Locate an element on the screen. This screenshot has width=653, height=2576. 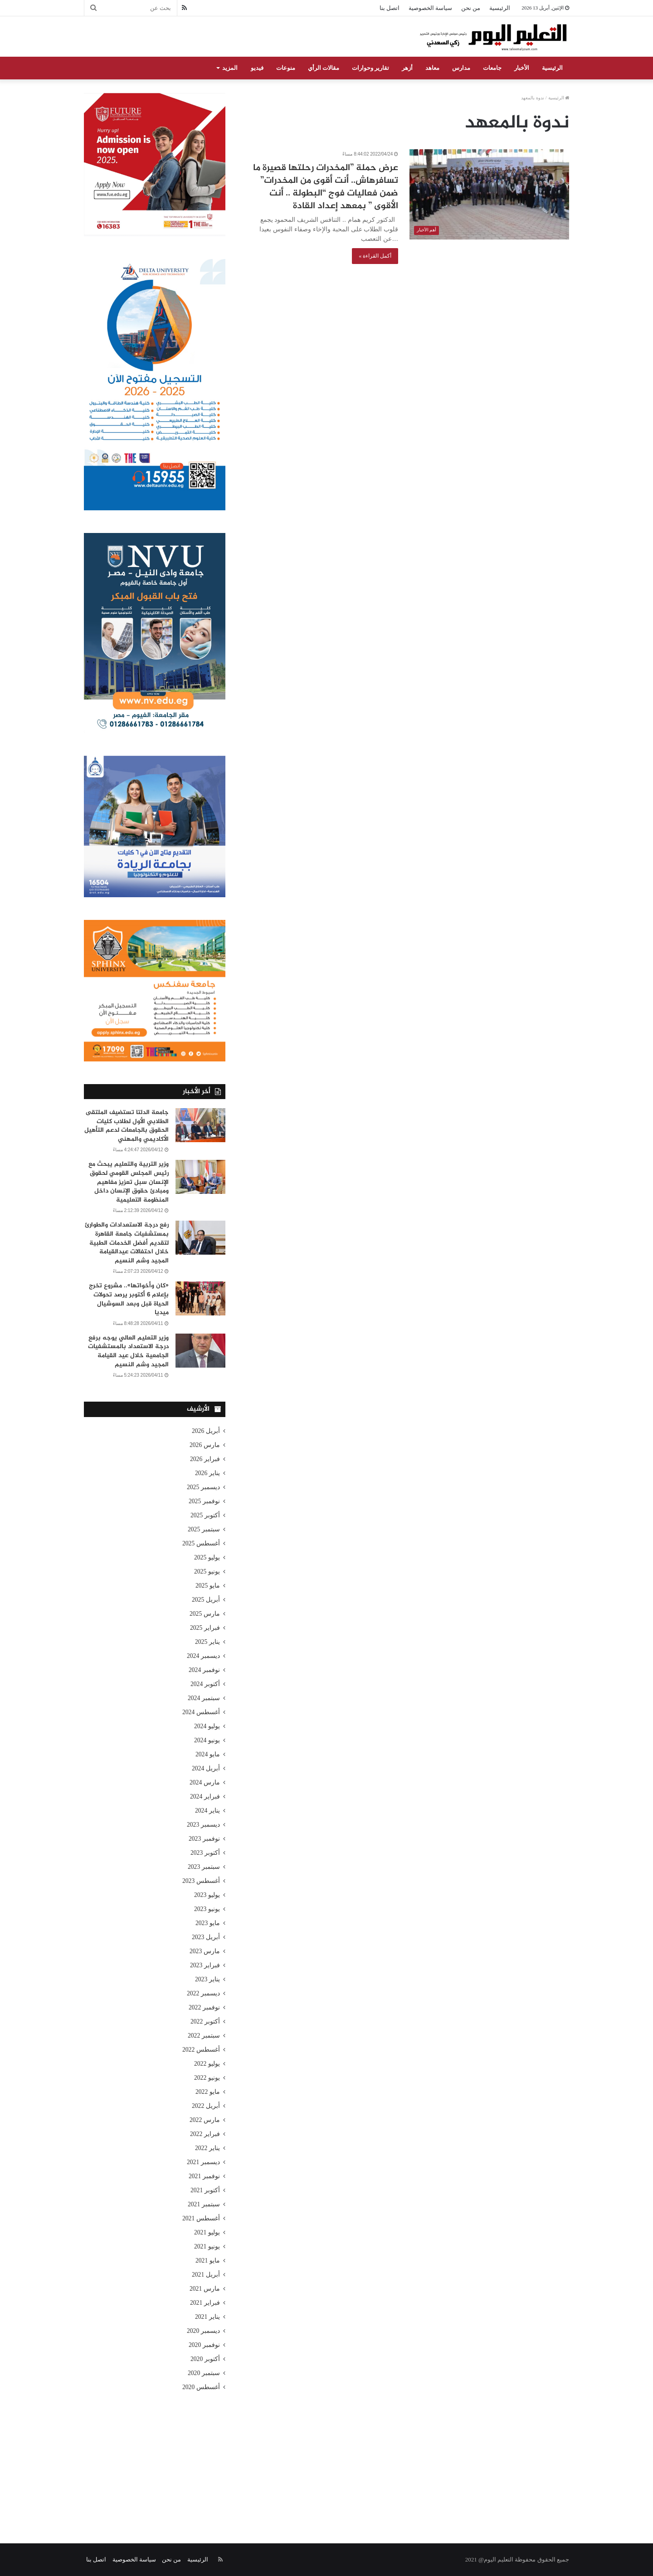
أغسطس 2023 is located at coordinates (201, 1880).